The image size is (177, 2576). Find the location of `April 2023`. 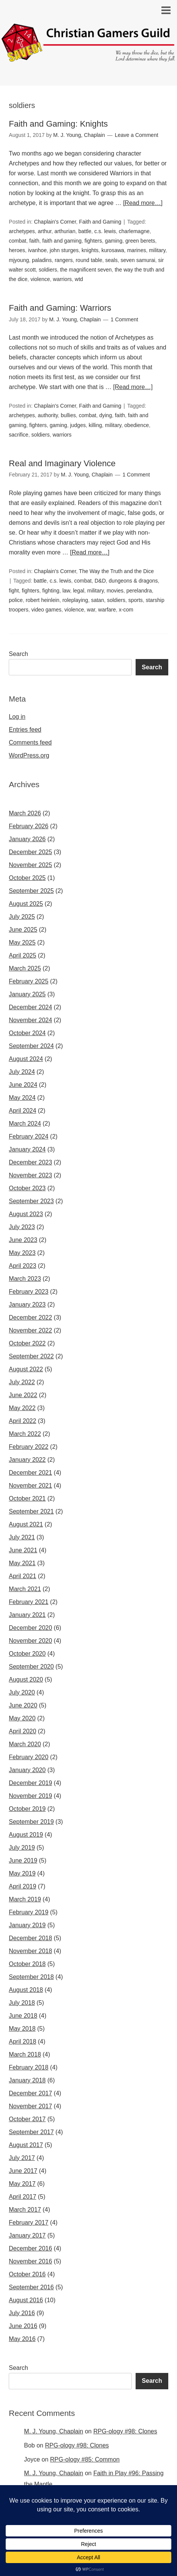

April 2023 is located at coordinates (22, 1266).